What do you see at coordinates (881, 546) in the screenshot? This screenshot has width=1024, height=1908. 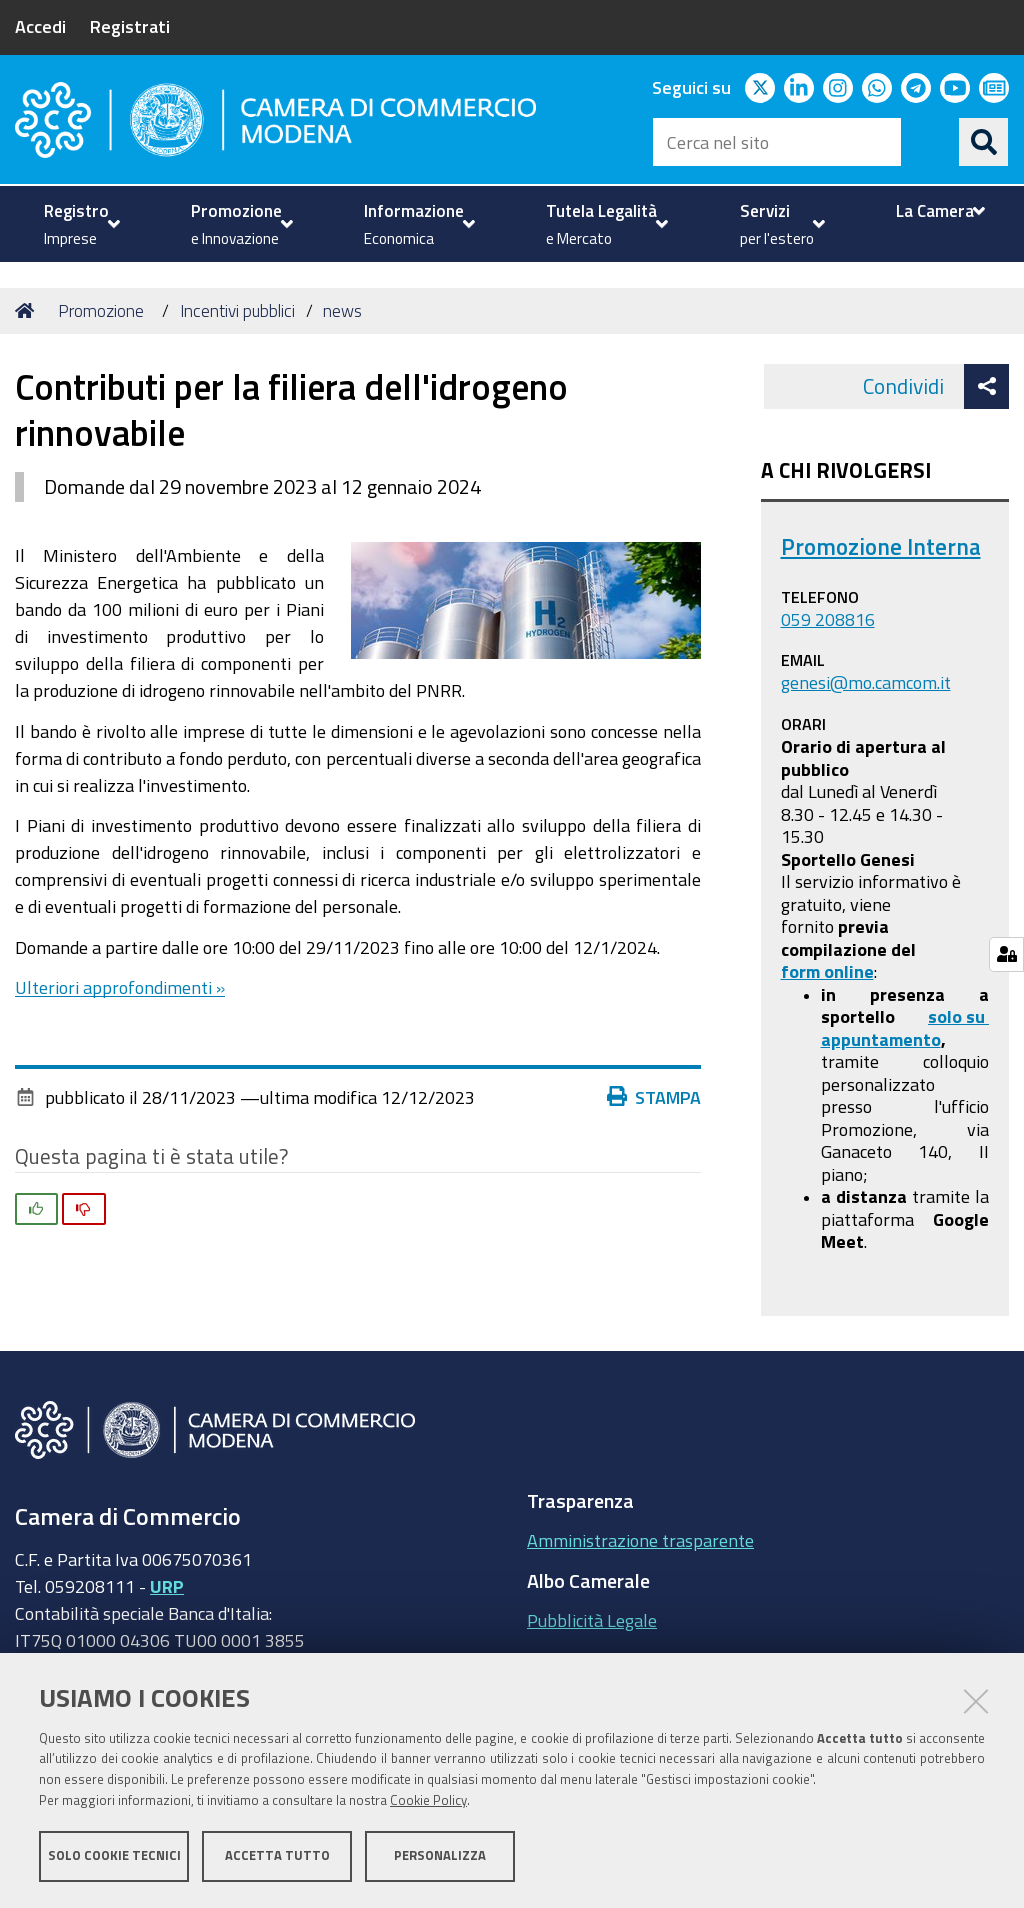 I see `Promozione Interna` at bounding box center [881, 546].